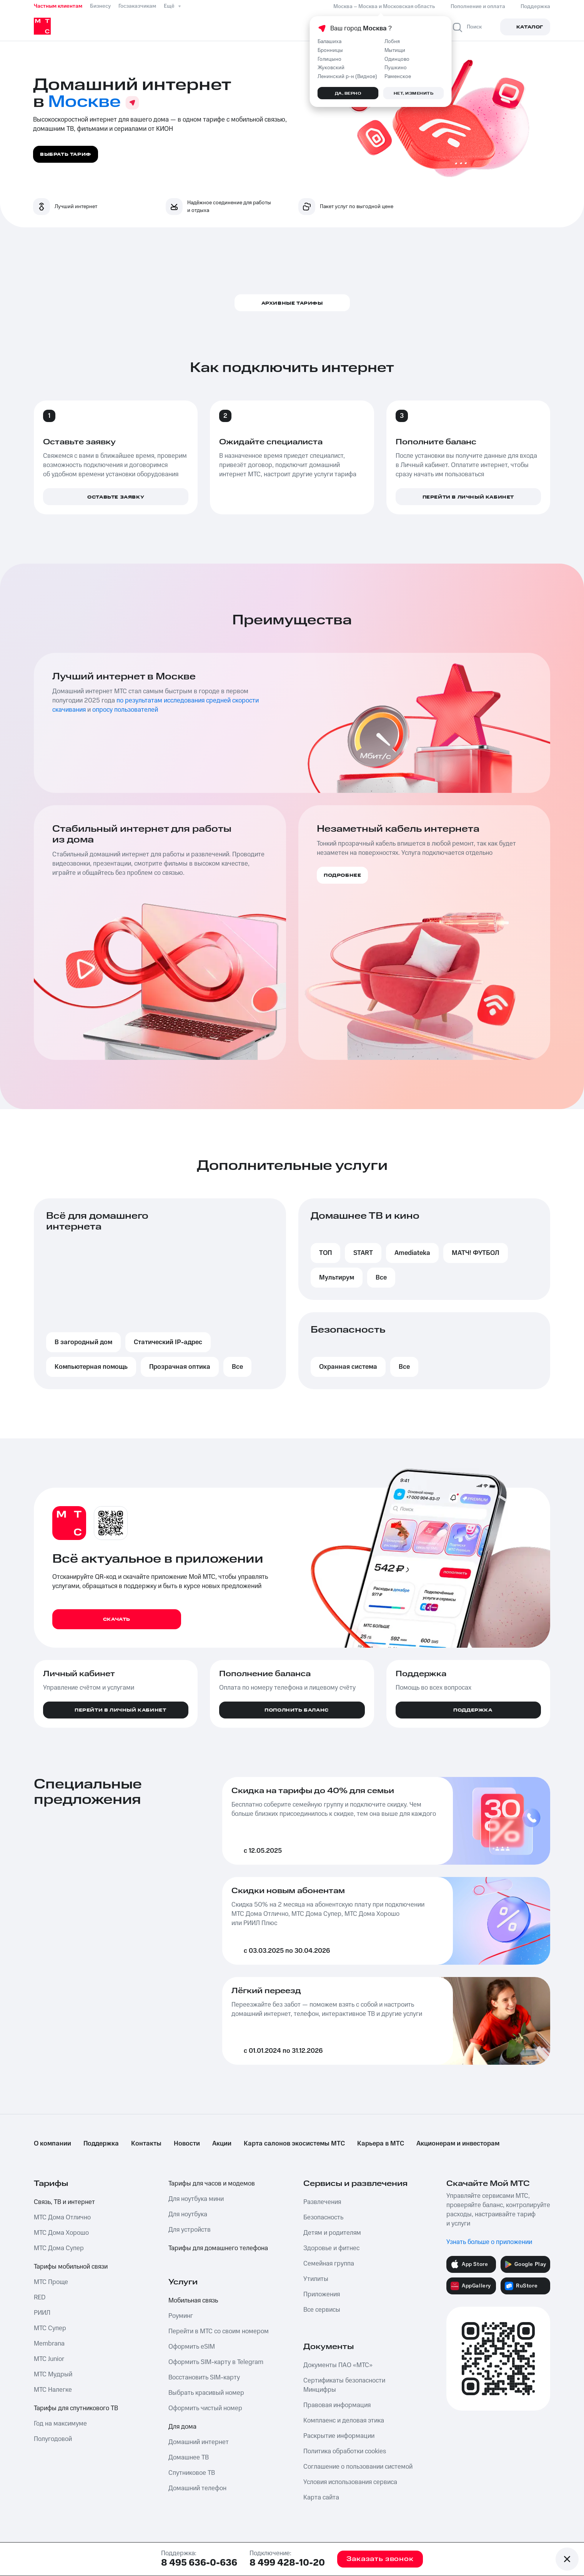  I want to click on Для дома, so click(182, 2426).